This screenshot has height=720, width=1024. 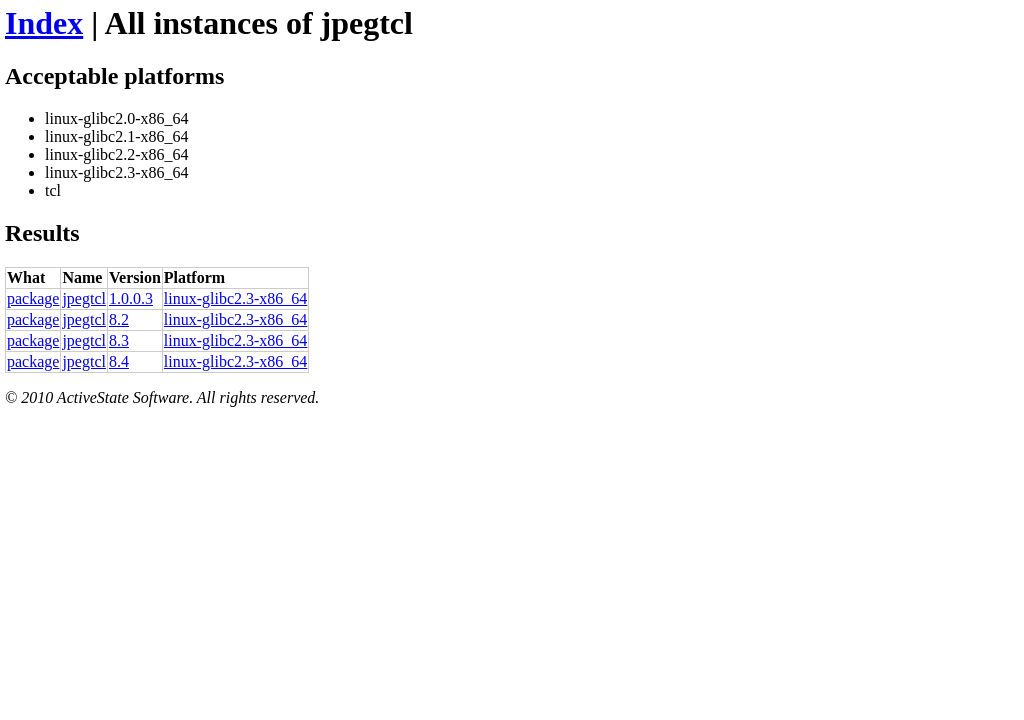 What do you see at coordinates (119, 319) in the screenshot?
I see `8.2` at bounding box center [119, 319].